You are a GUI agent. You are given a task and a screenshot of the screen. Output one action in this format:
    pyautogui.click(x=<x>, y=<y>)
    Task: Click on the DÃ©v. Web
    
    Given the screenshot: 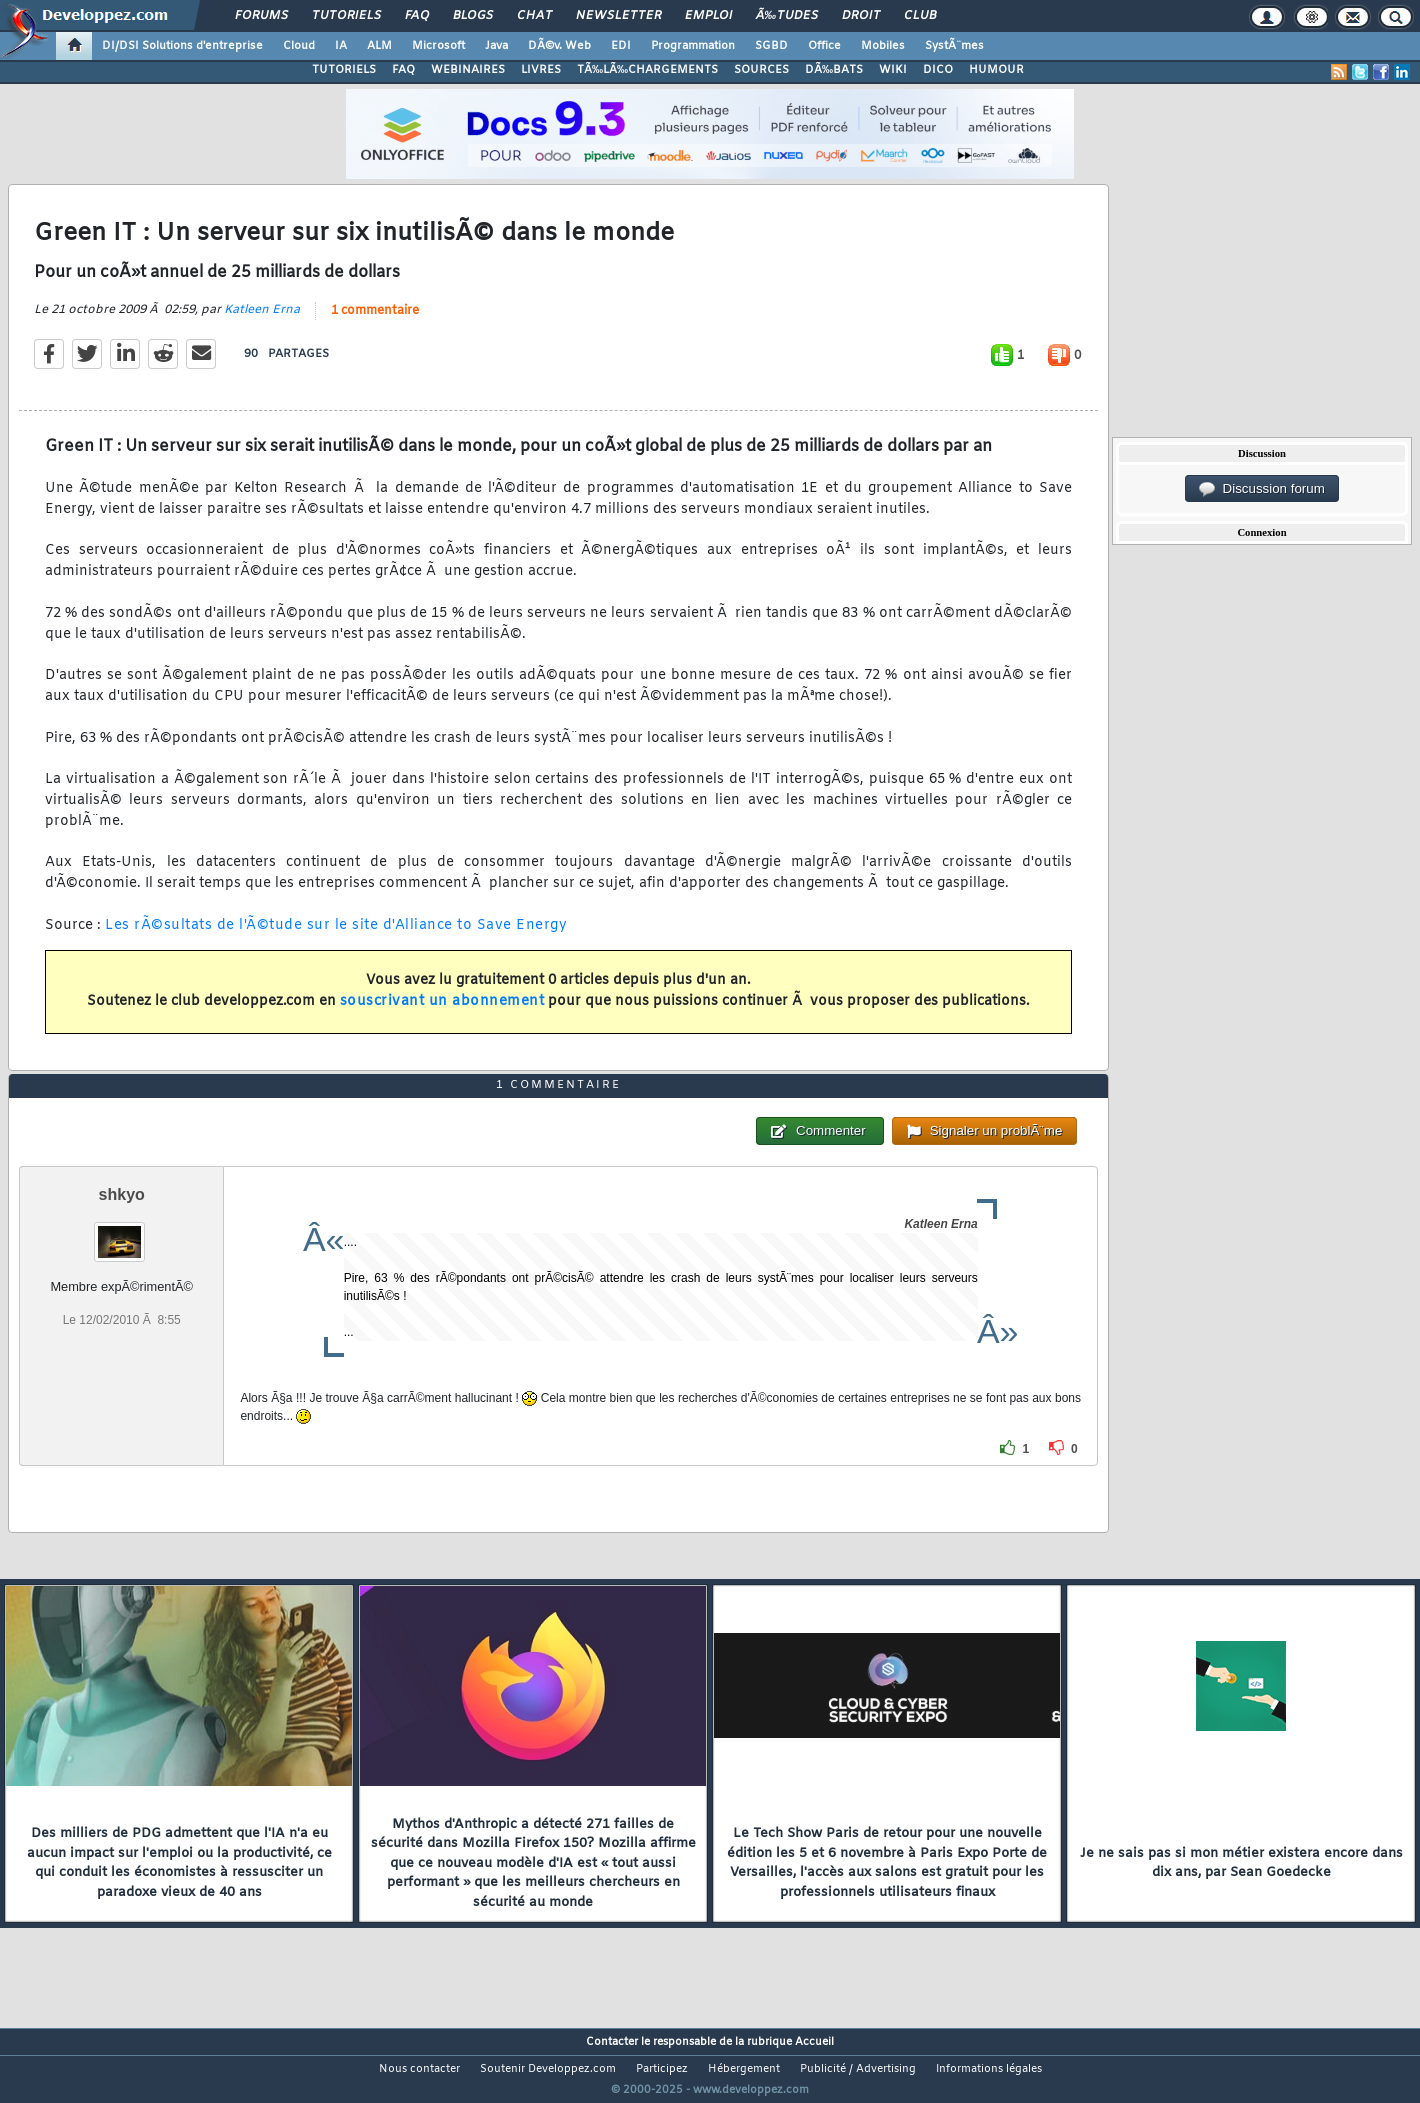 What is the action you would take?
    pyautogui.click(x=559, y=46)
    